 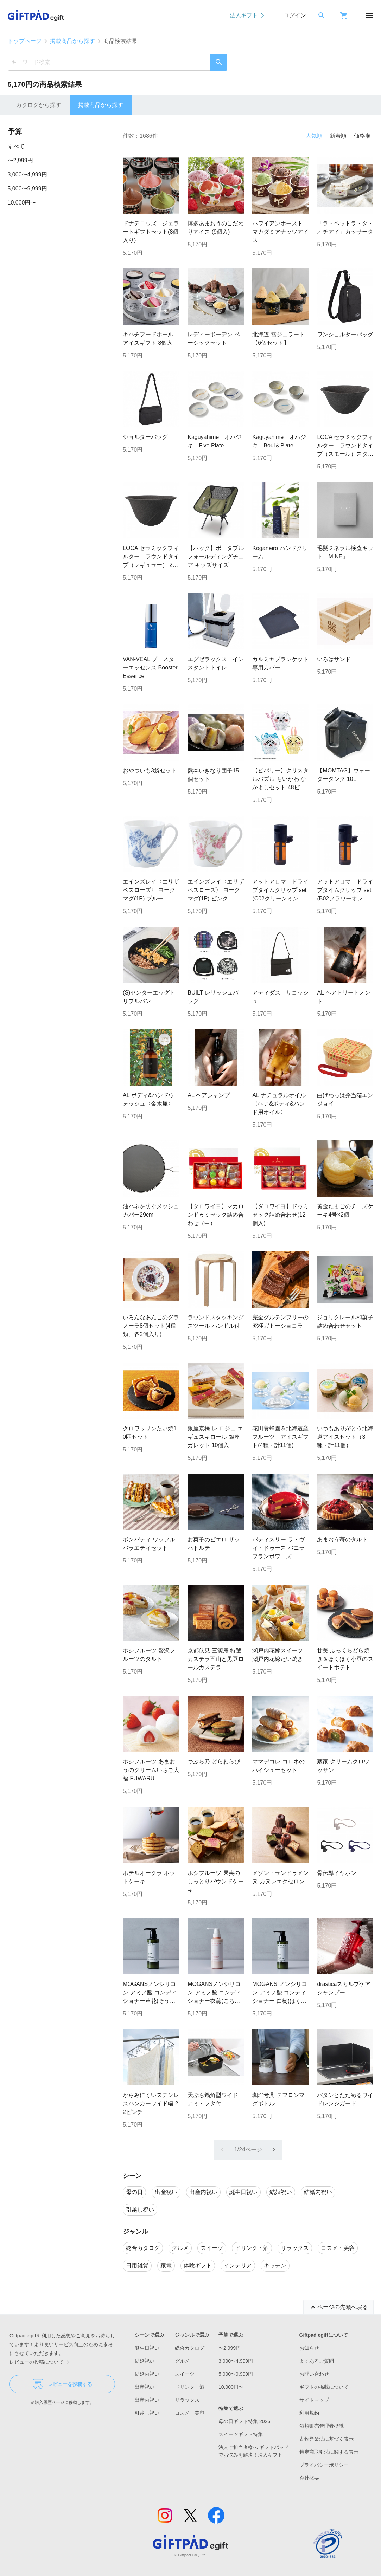 I want to click on ドリンク・酒, so click(x=189, y=2387).